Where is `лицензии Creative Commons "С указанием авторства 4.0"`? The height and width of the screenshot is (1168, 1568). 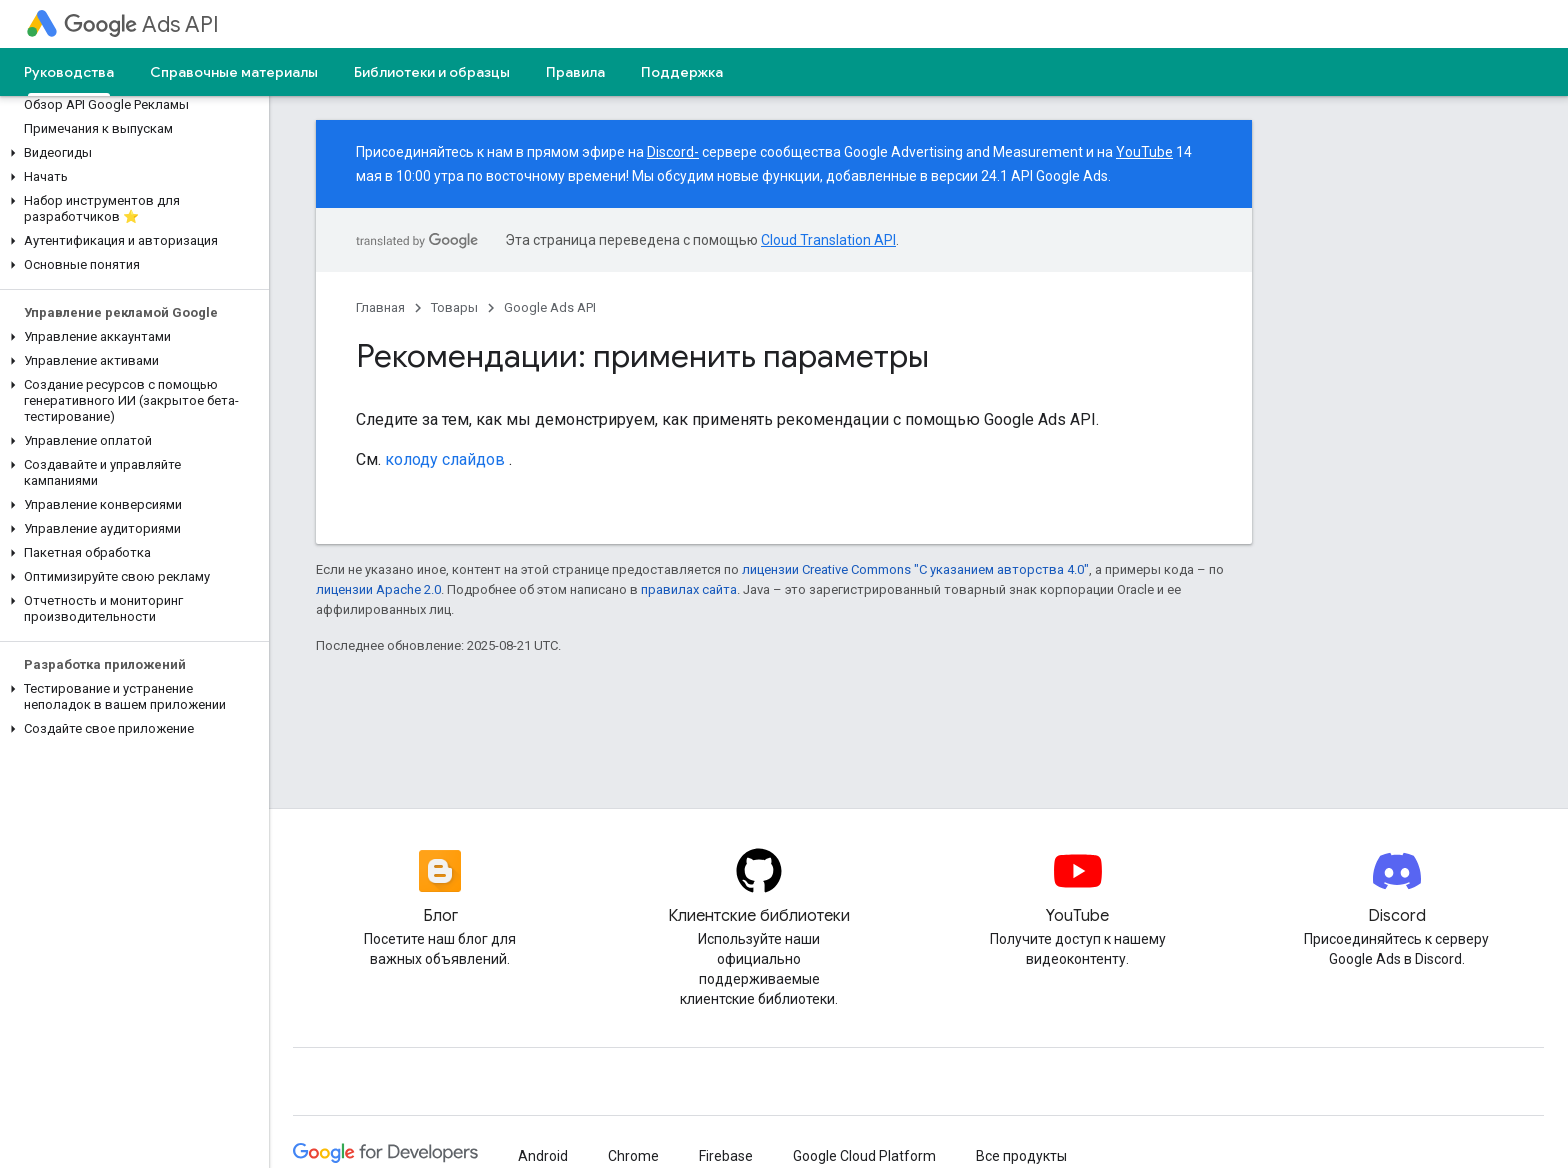
лицензии Creative Commons "С указанием авторства 4.0" is located at coordinates (915, 569).